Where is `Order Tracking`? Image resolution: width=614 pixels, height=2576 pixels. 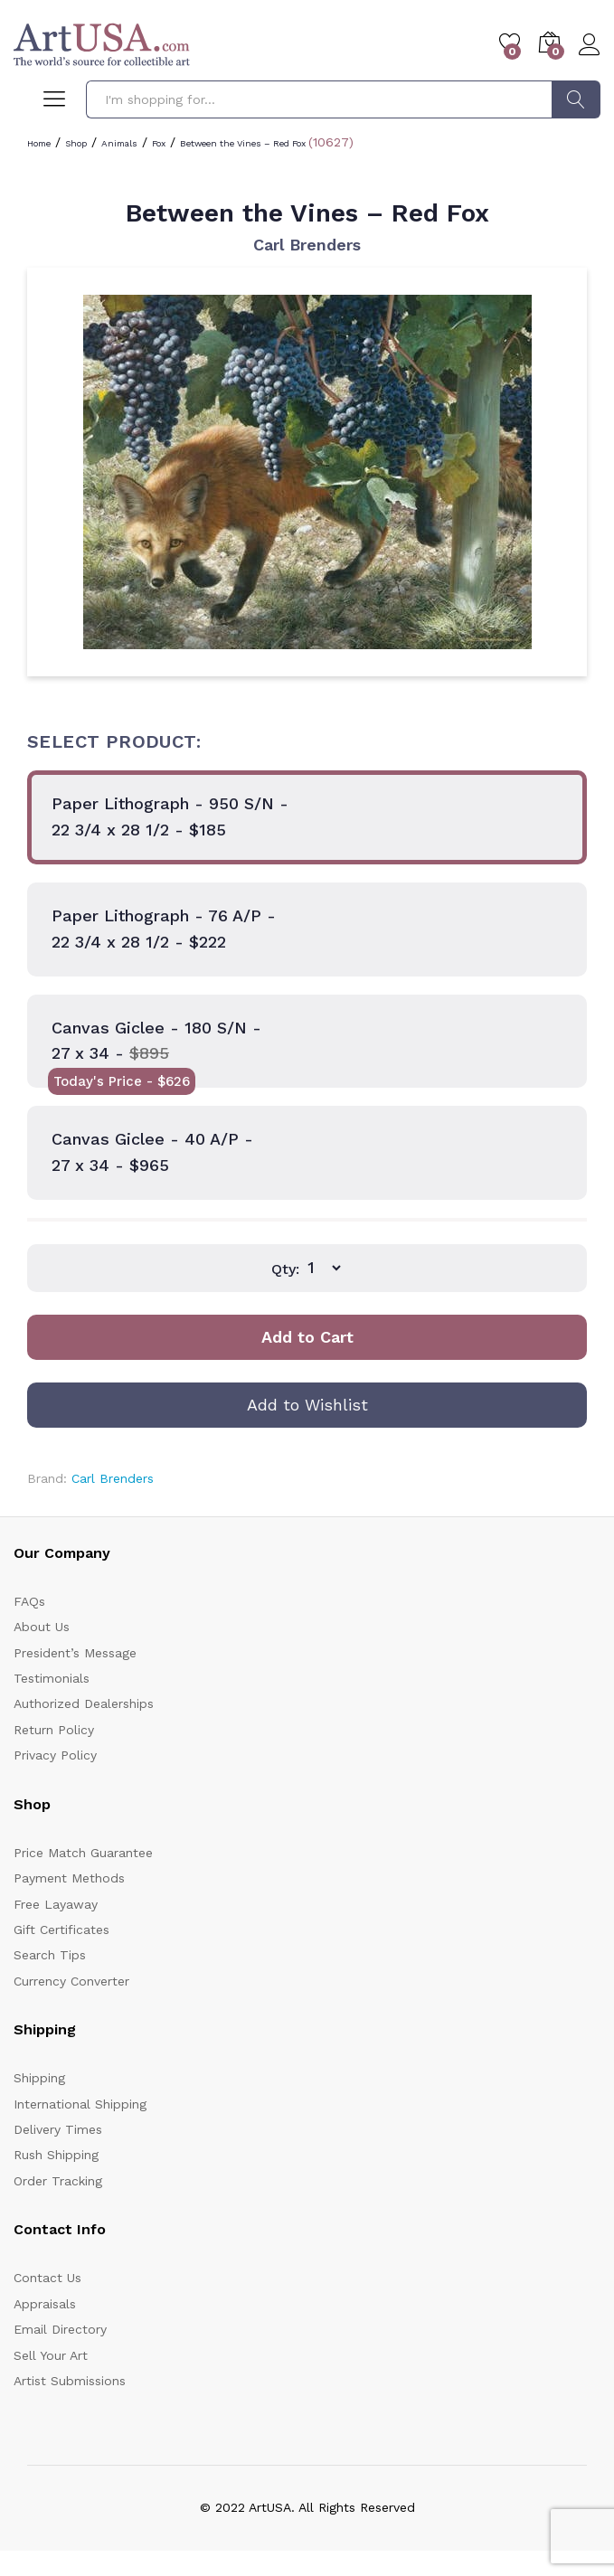
Order Tracking is located at coordinates (58, 2181).